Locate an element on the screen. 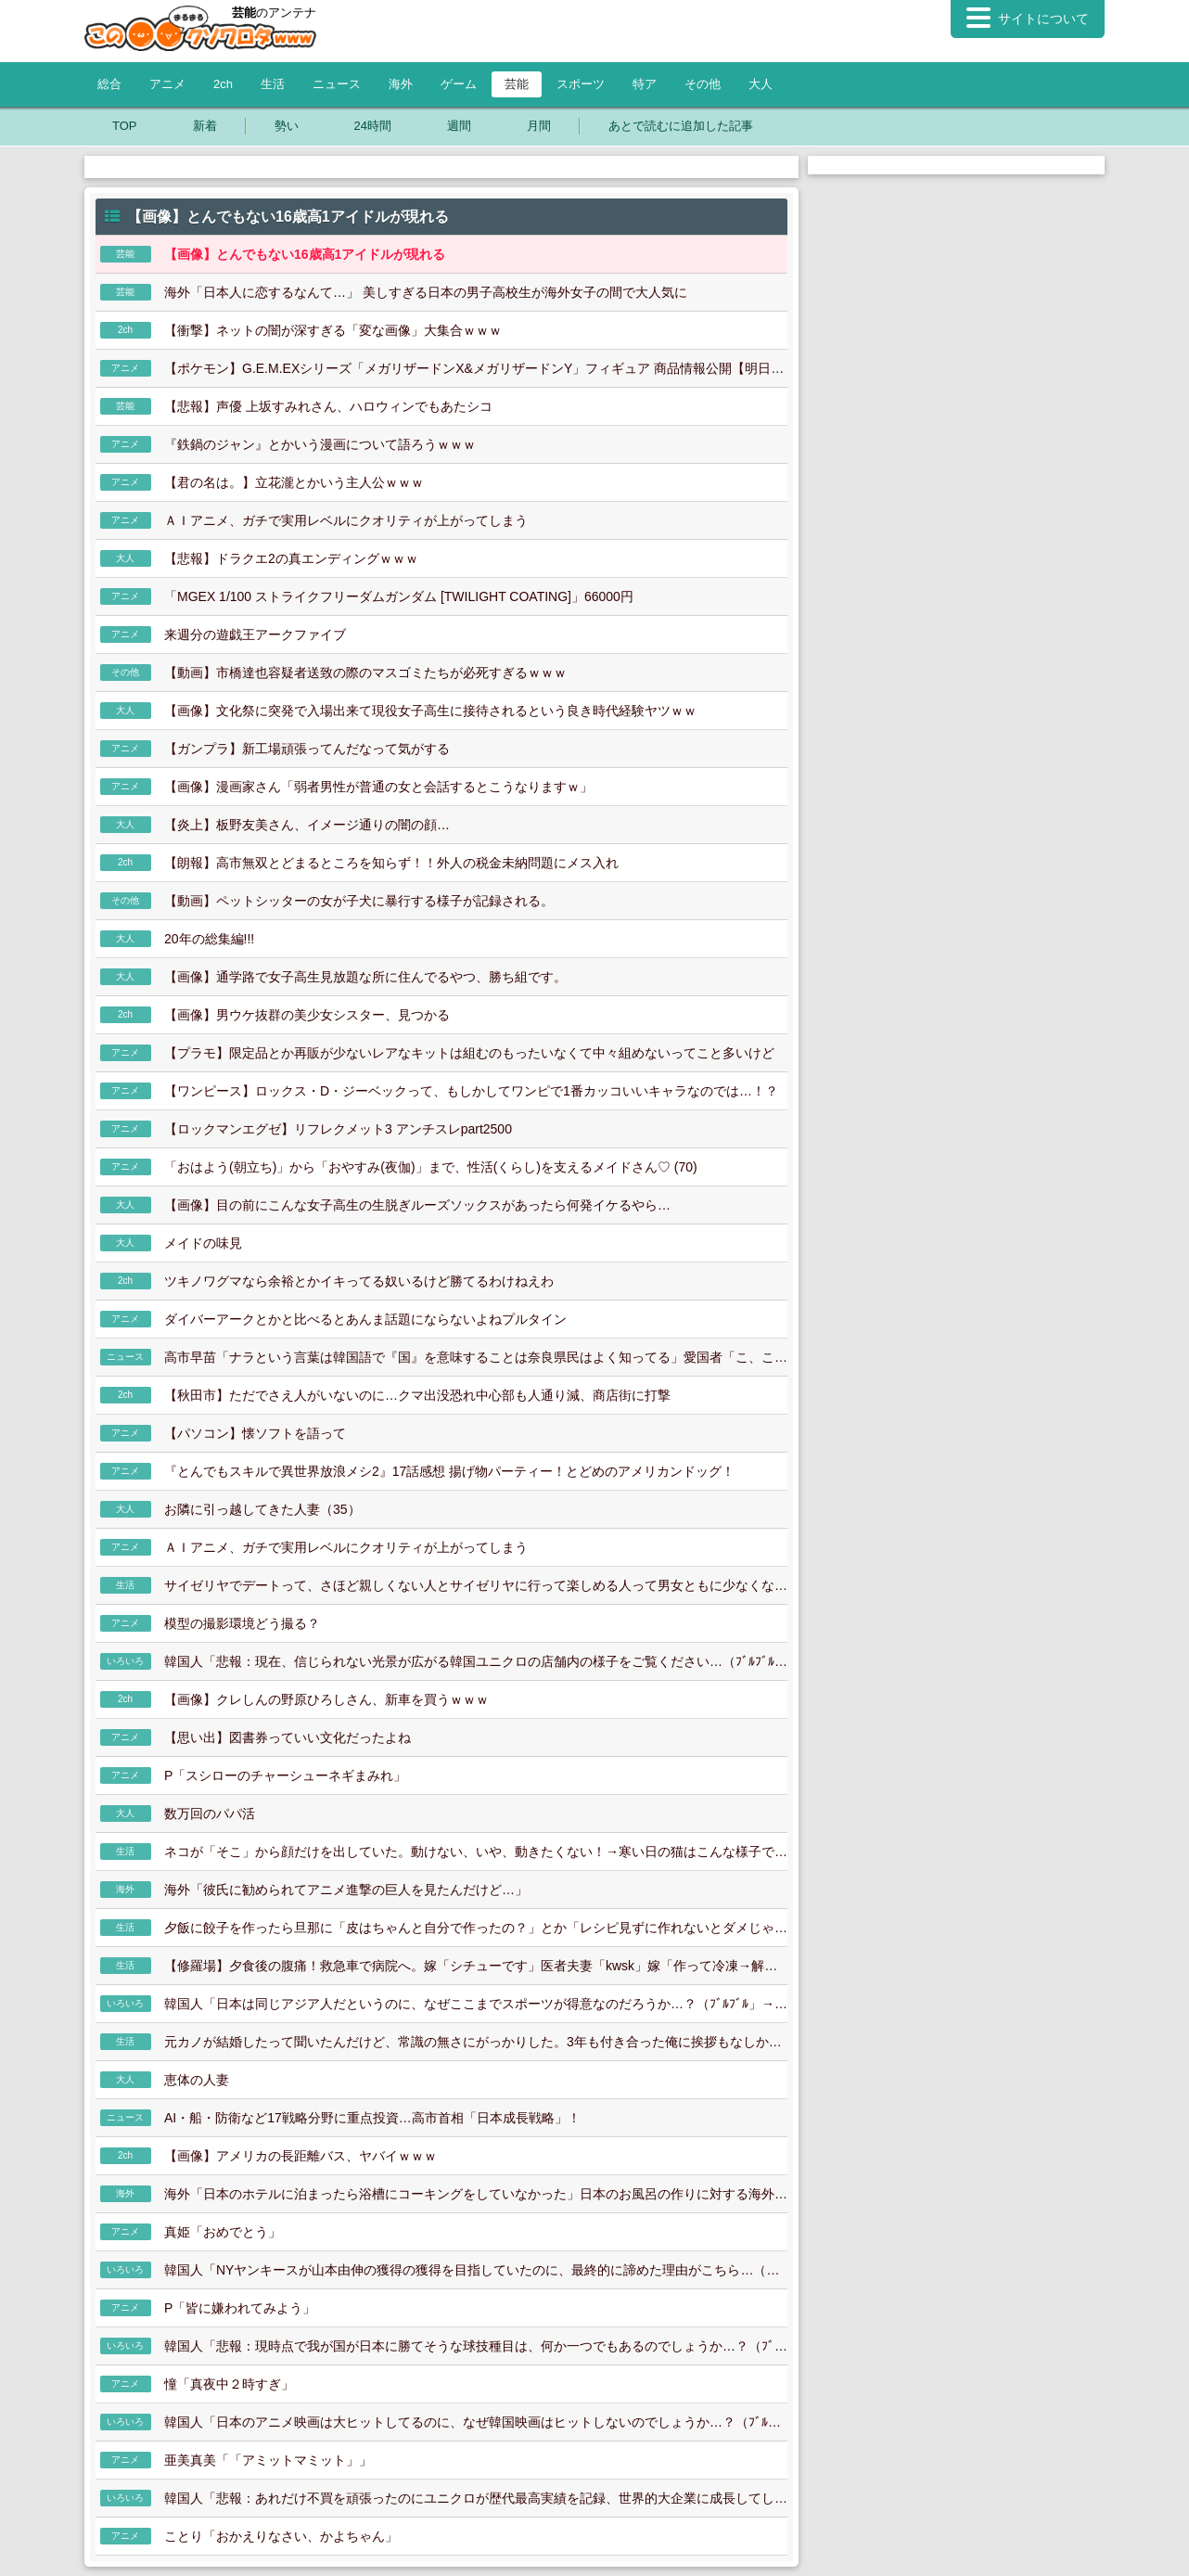  夕飯に餃子を作ったら旦那に「皮はちゃんと自分で作ったの？」とか「レシピ見ずに作れないとダメじゃん」とか言われる。よその旦那さんもそうなの？ is located at coordinates (475, 1927).